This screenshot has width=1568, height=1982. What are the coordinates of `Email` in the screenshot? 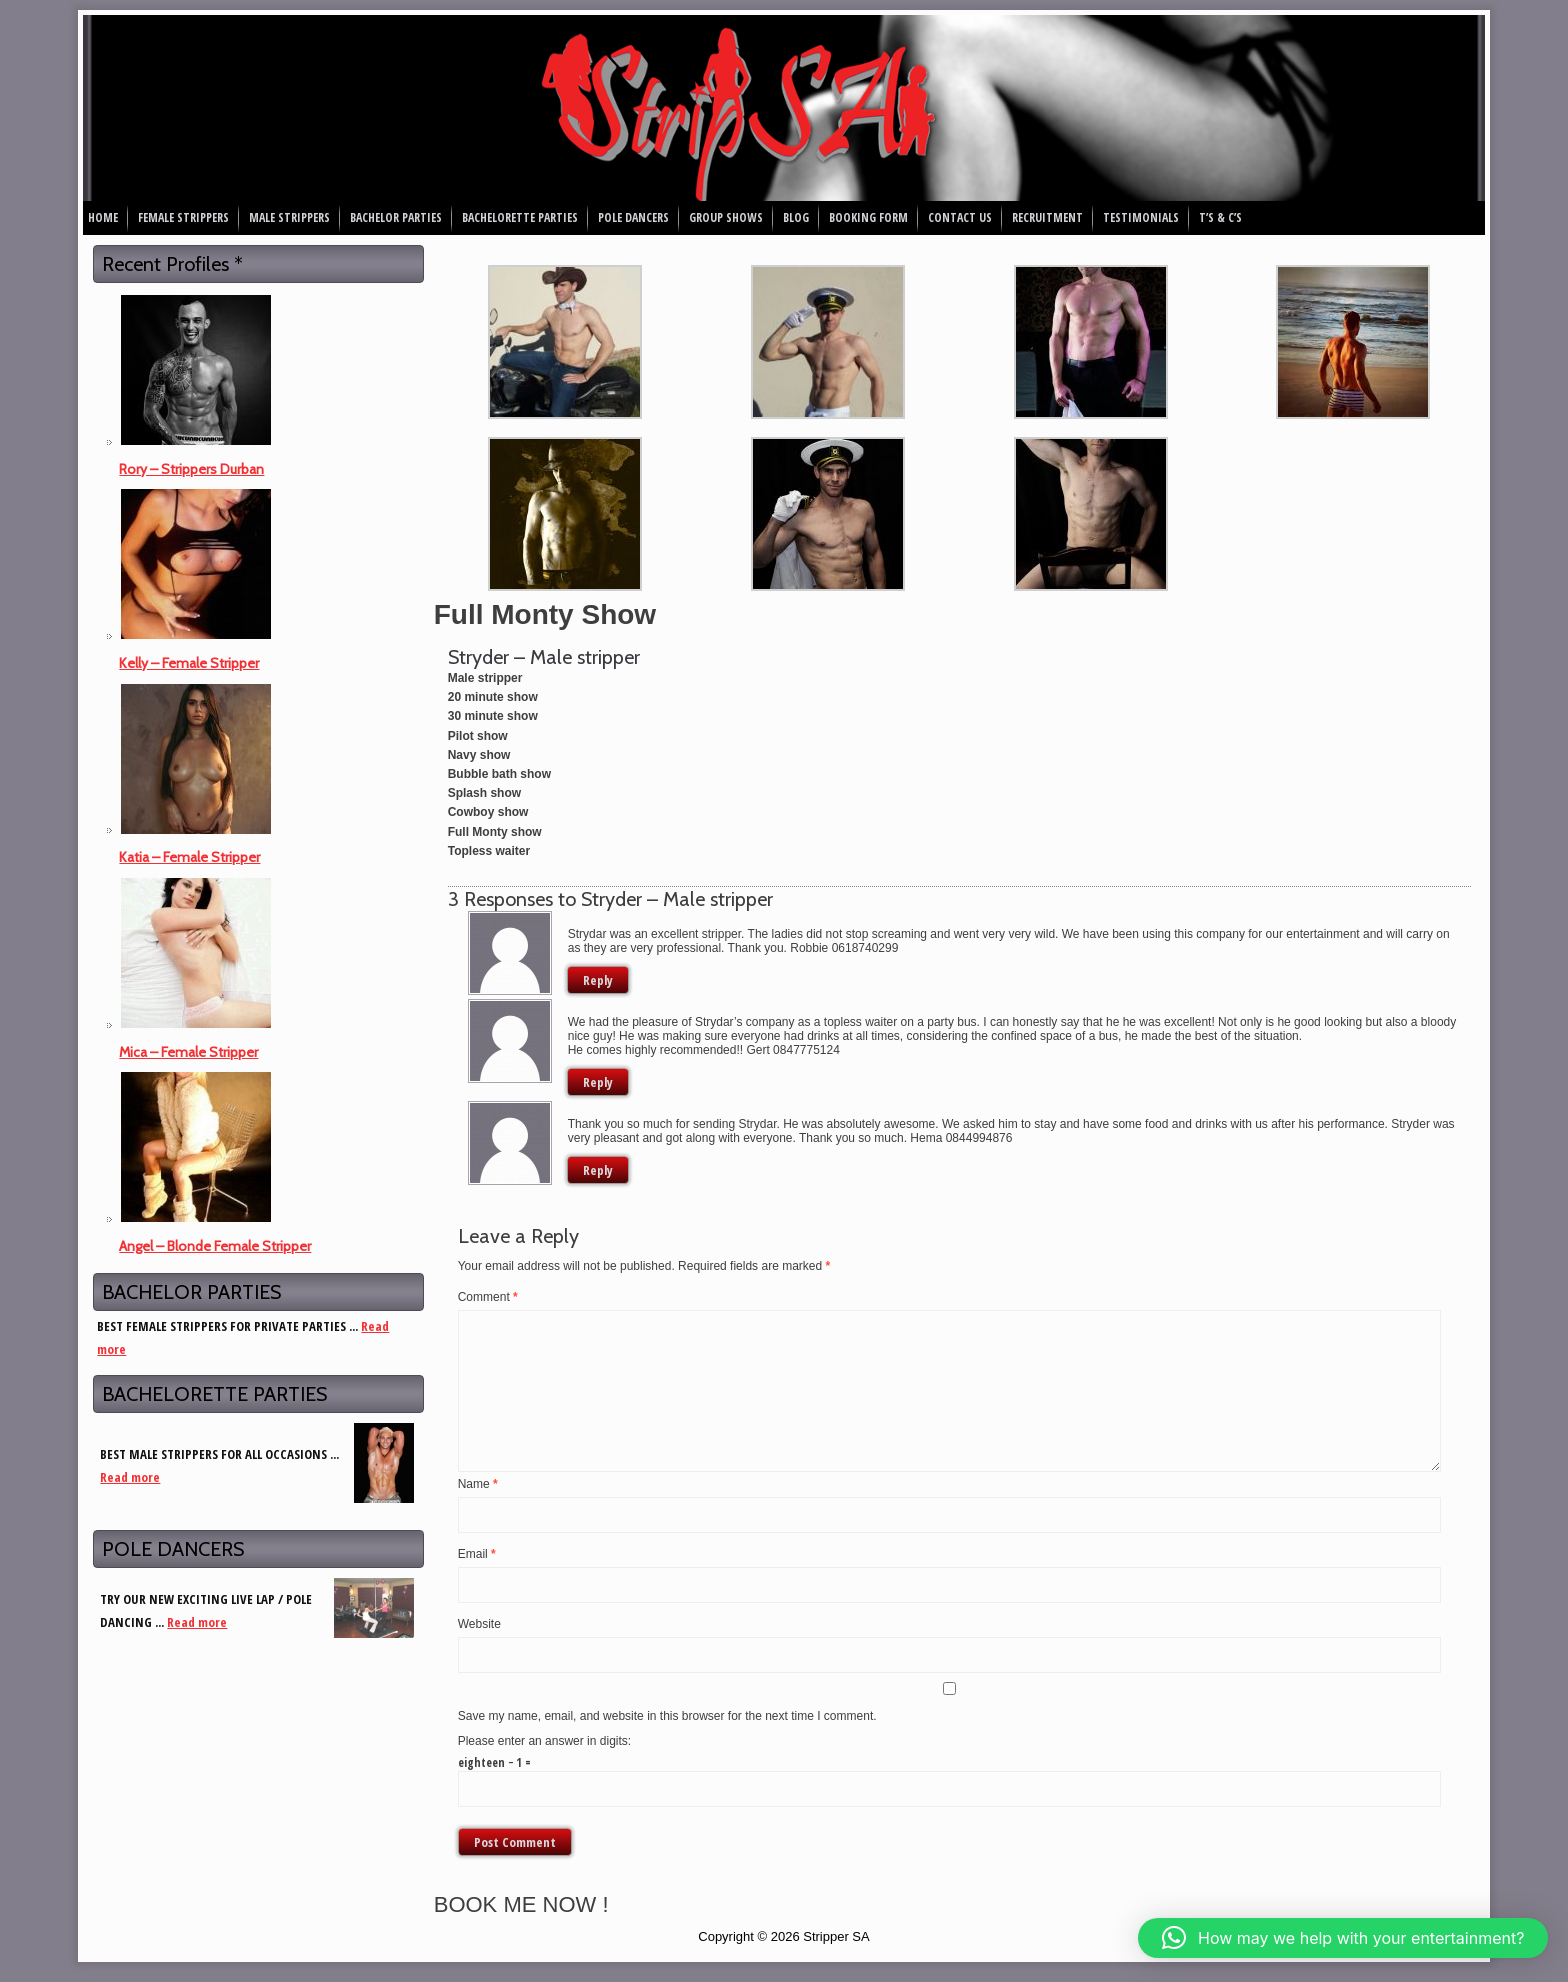 It's located at (477, 1554).